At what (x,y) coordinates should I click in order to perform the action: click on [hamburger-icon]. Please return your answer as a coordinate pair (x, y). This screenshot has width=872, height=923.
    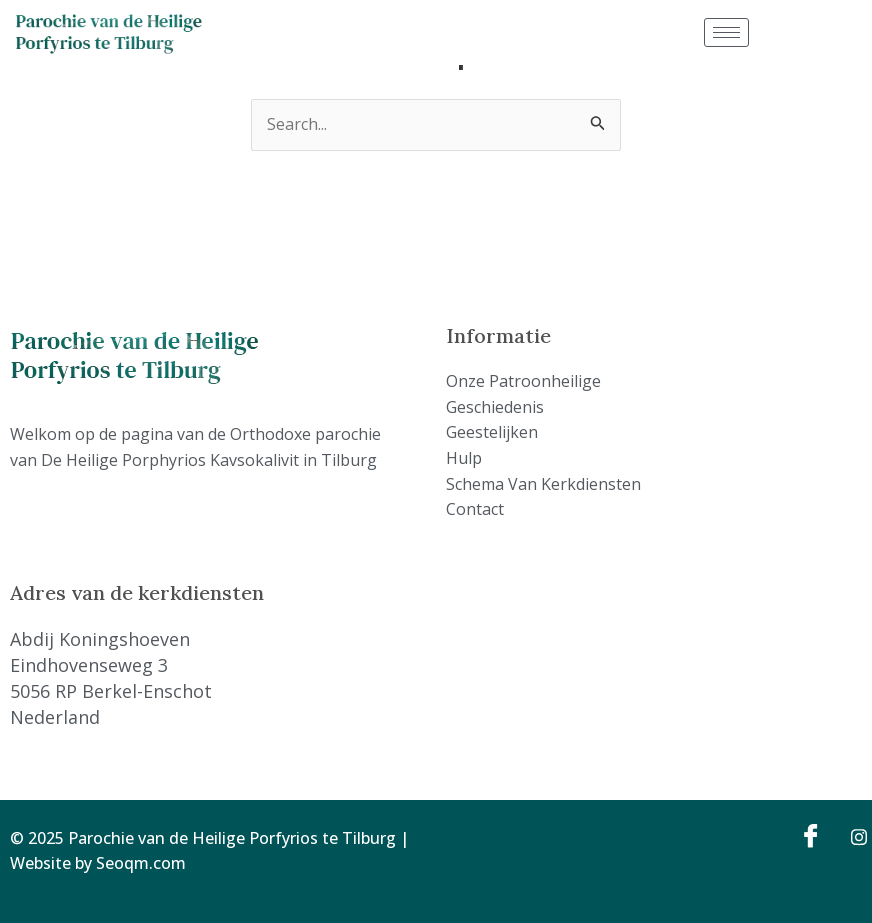
    Looking at the image, I should click on (726, 32).